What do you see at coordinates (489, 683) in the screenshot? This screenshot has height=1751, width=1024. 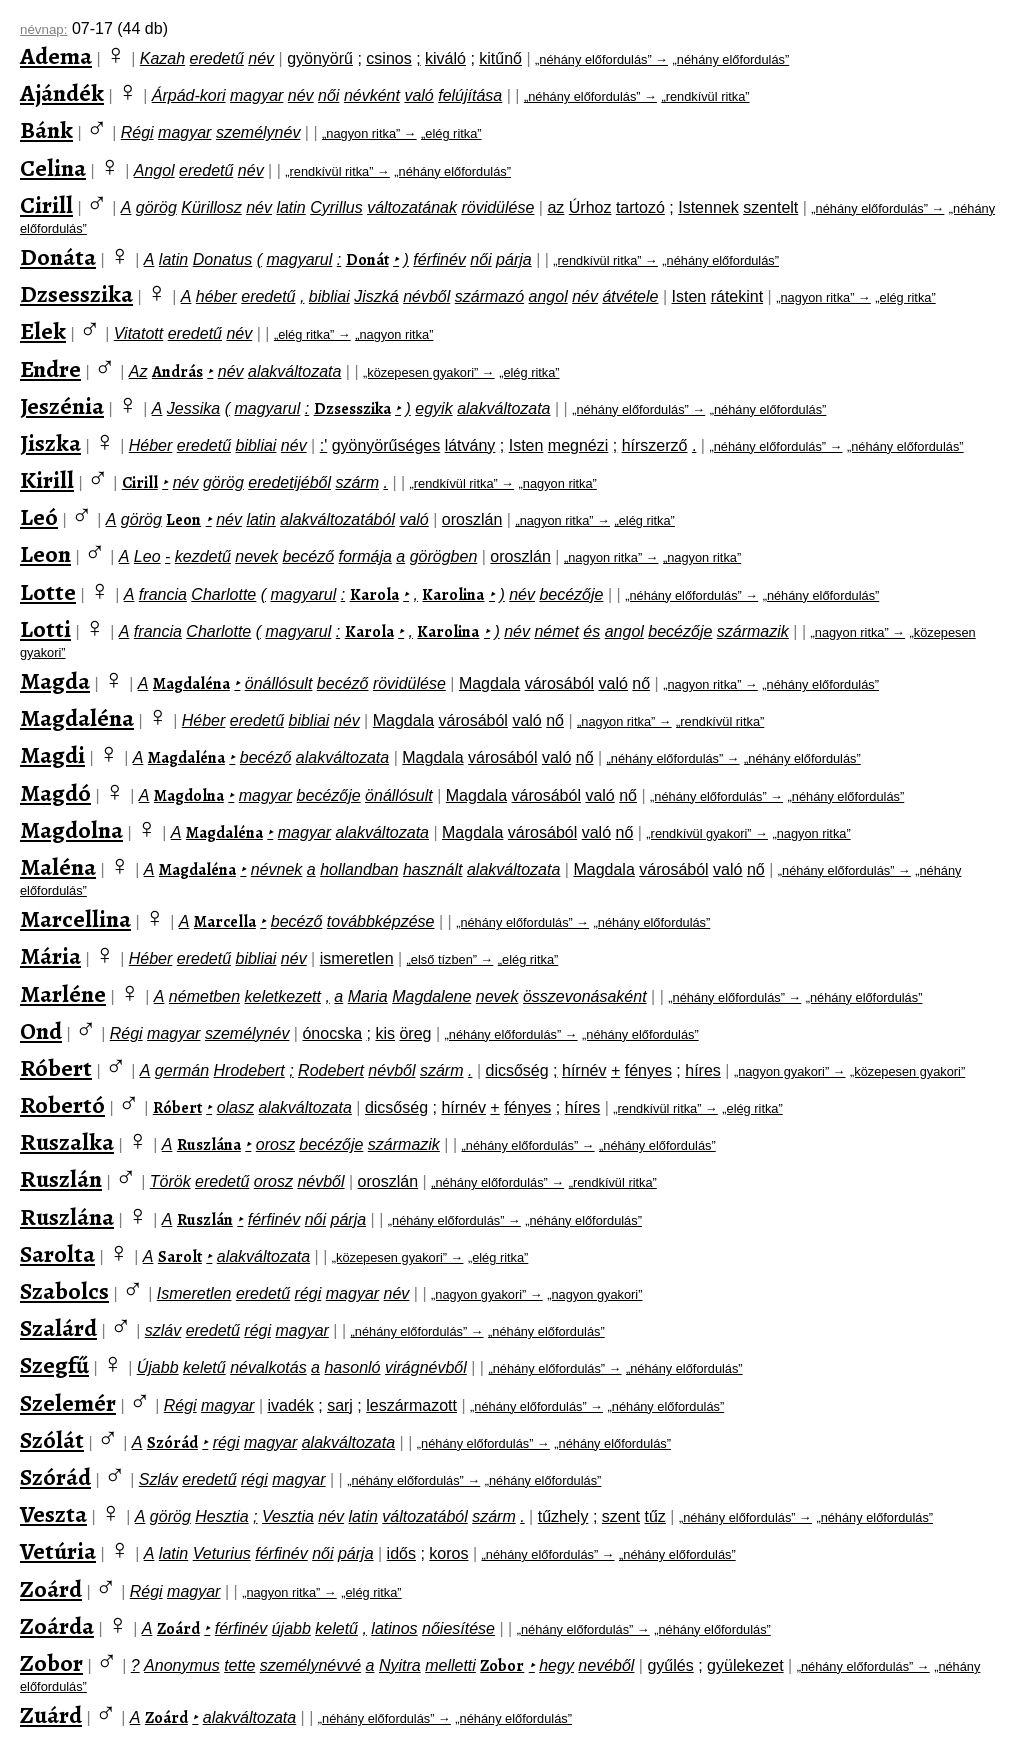 I see `Magdala` at bounding box center [489, 683].